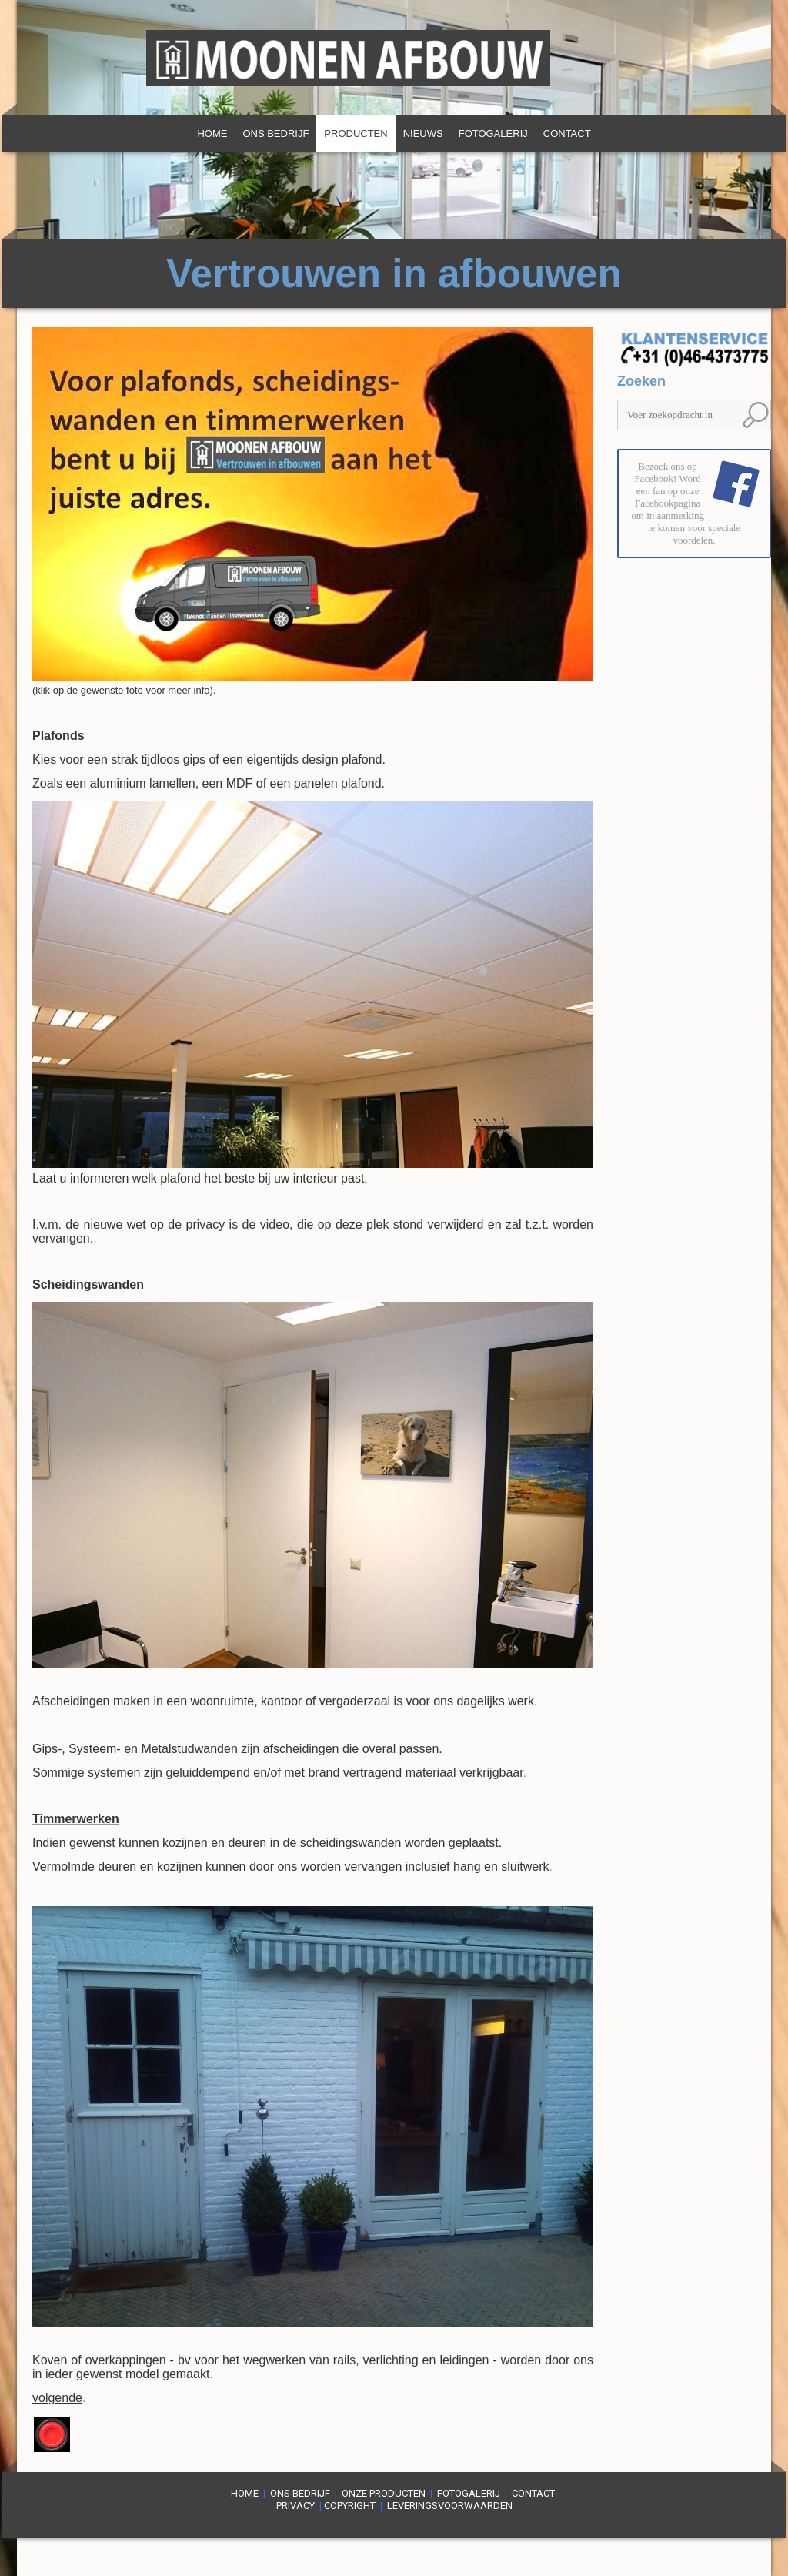 The image size is (788, 2576). I want to click on Ons bedrijf, so click(275, 133).